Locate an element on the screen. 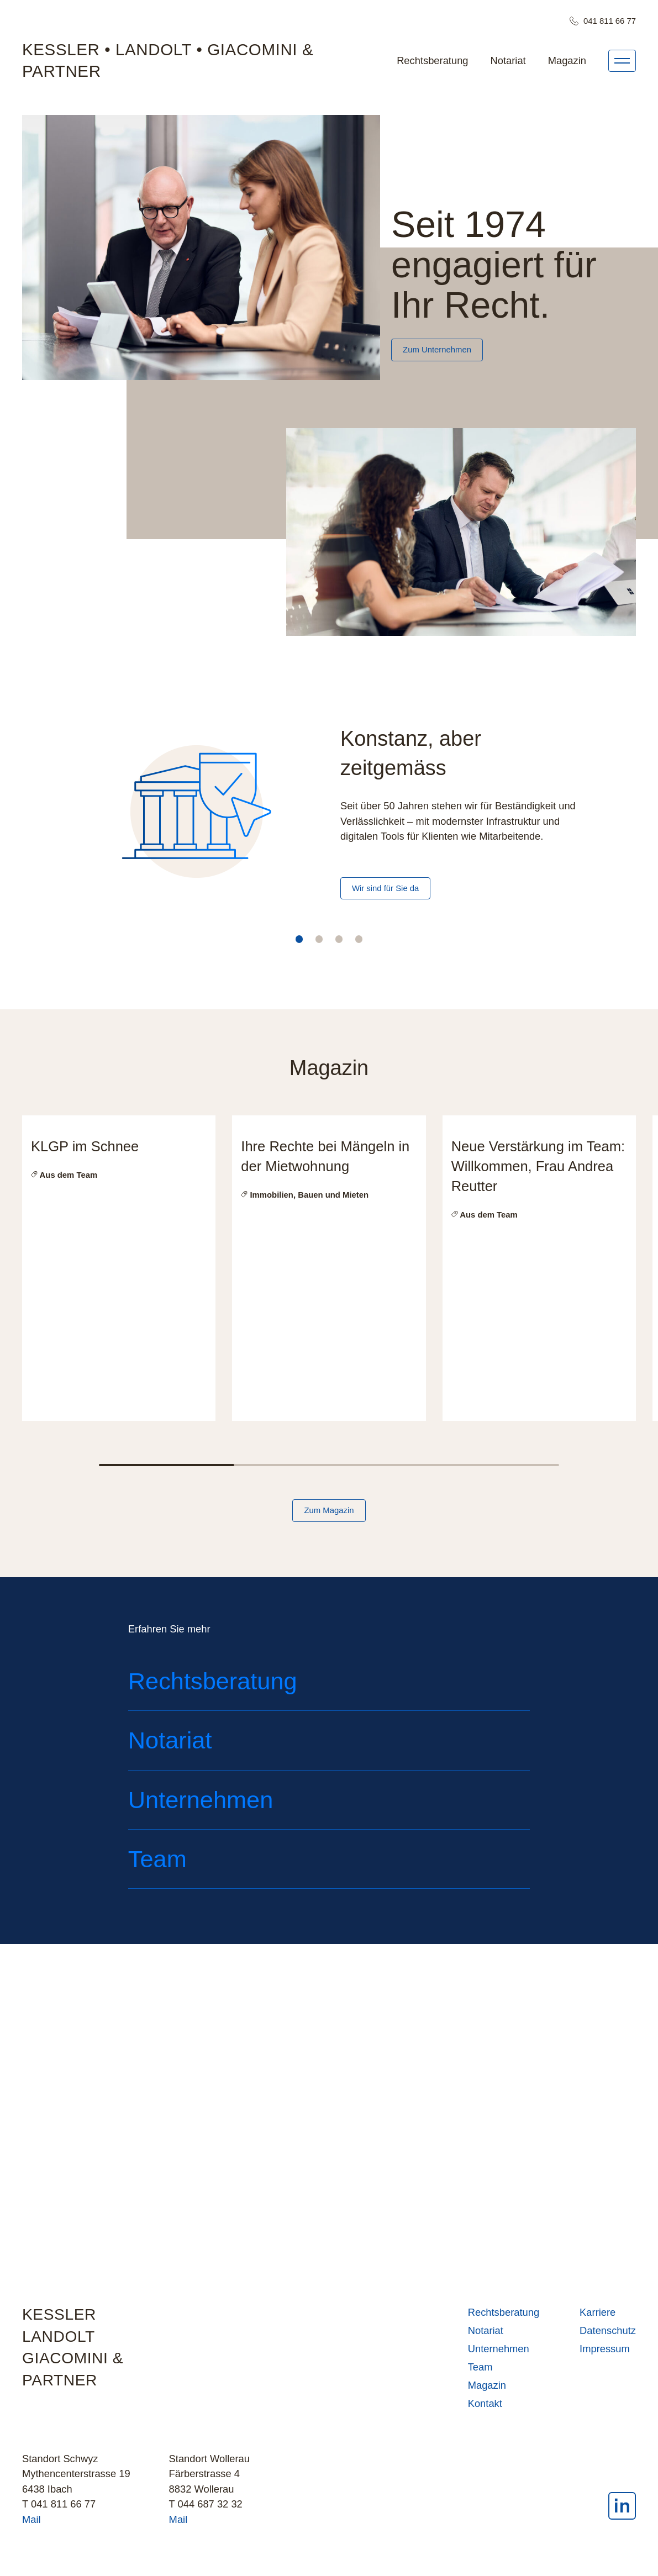 The height and width of the screenshot is (2576, 658). Magazin is located at coordinates (567, 60).